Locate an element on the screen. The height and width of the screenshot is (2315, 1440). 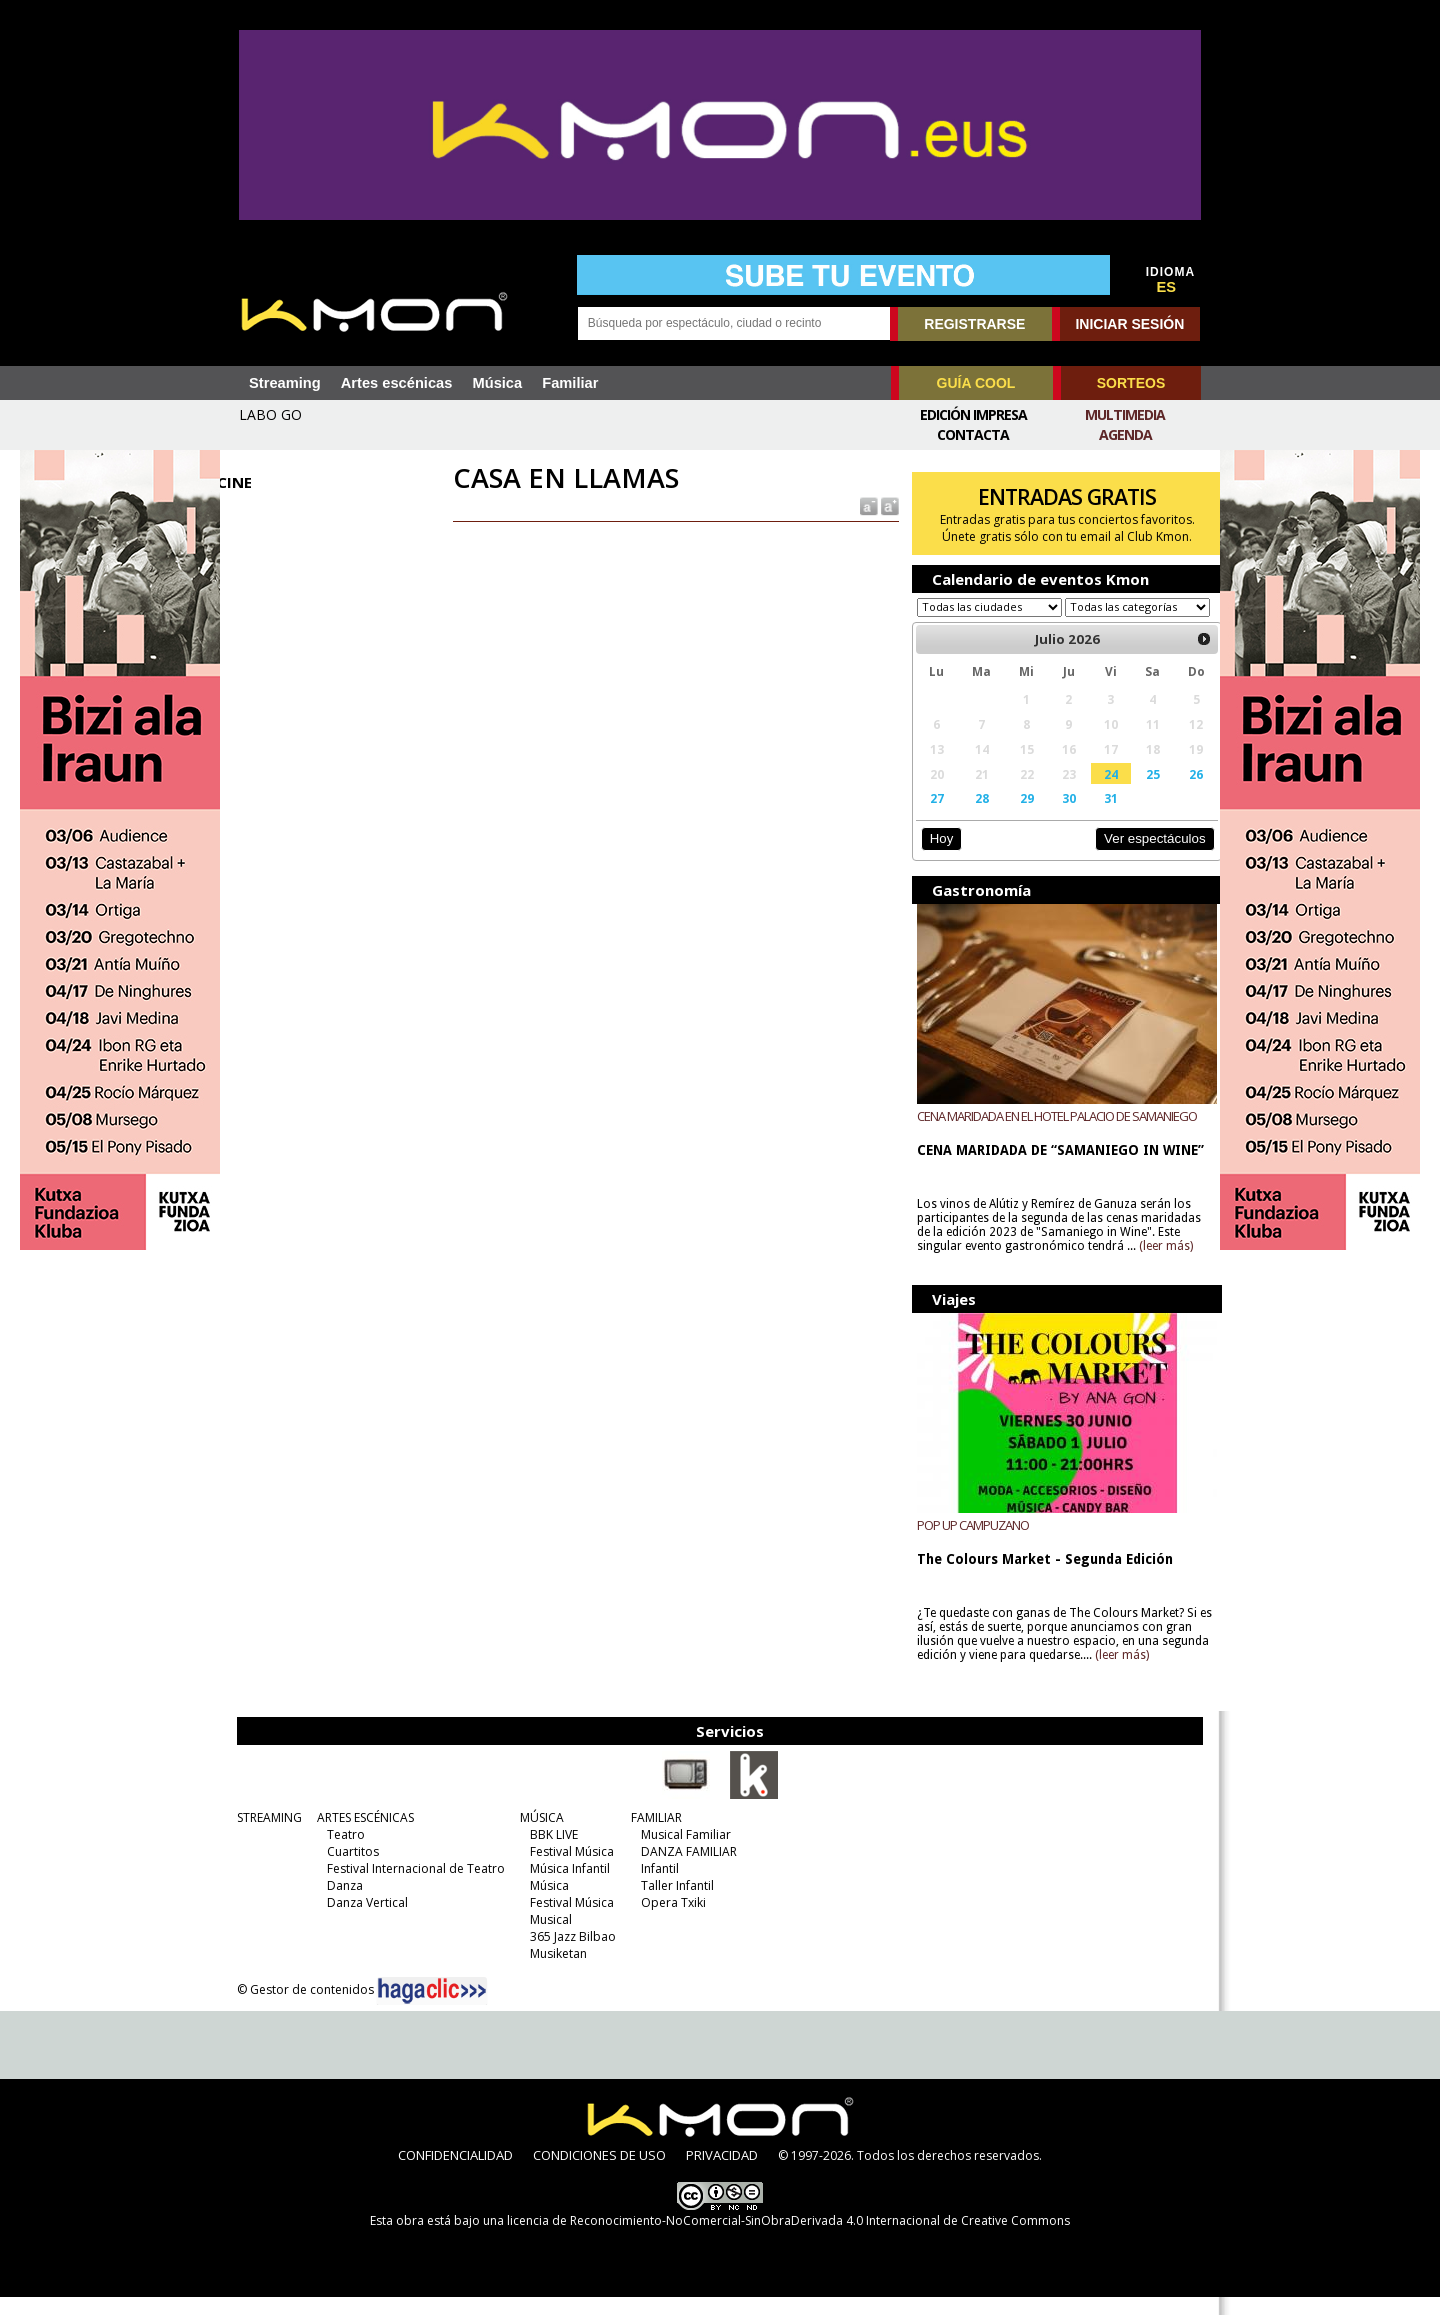
Agenda is located at coordinates (1125, 434).